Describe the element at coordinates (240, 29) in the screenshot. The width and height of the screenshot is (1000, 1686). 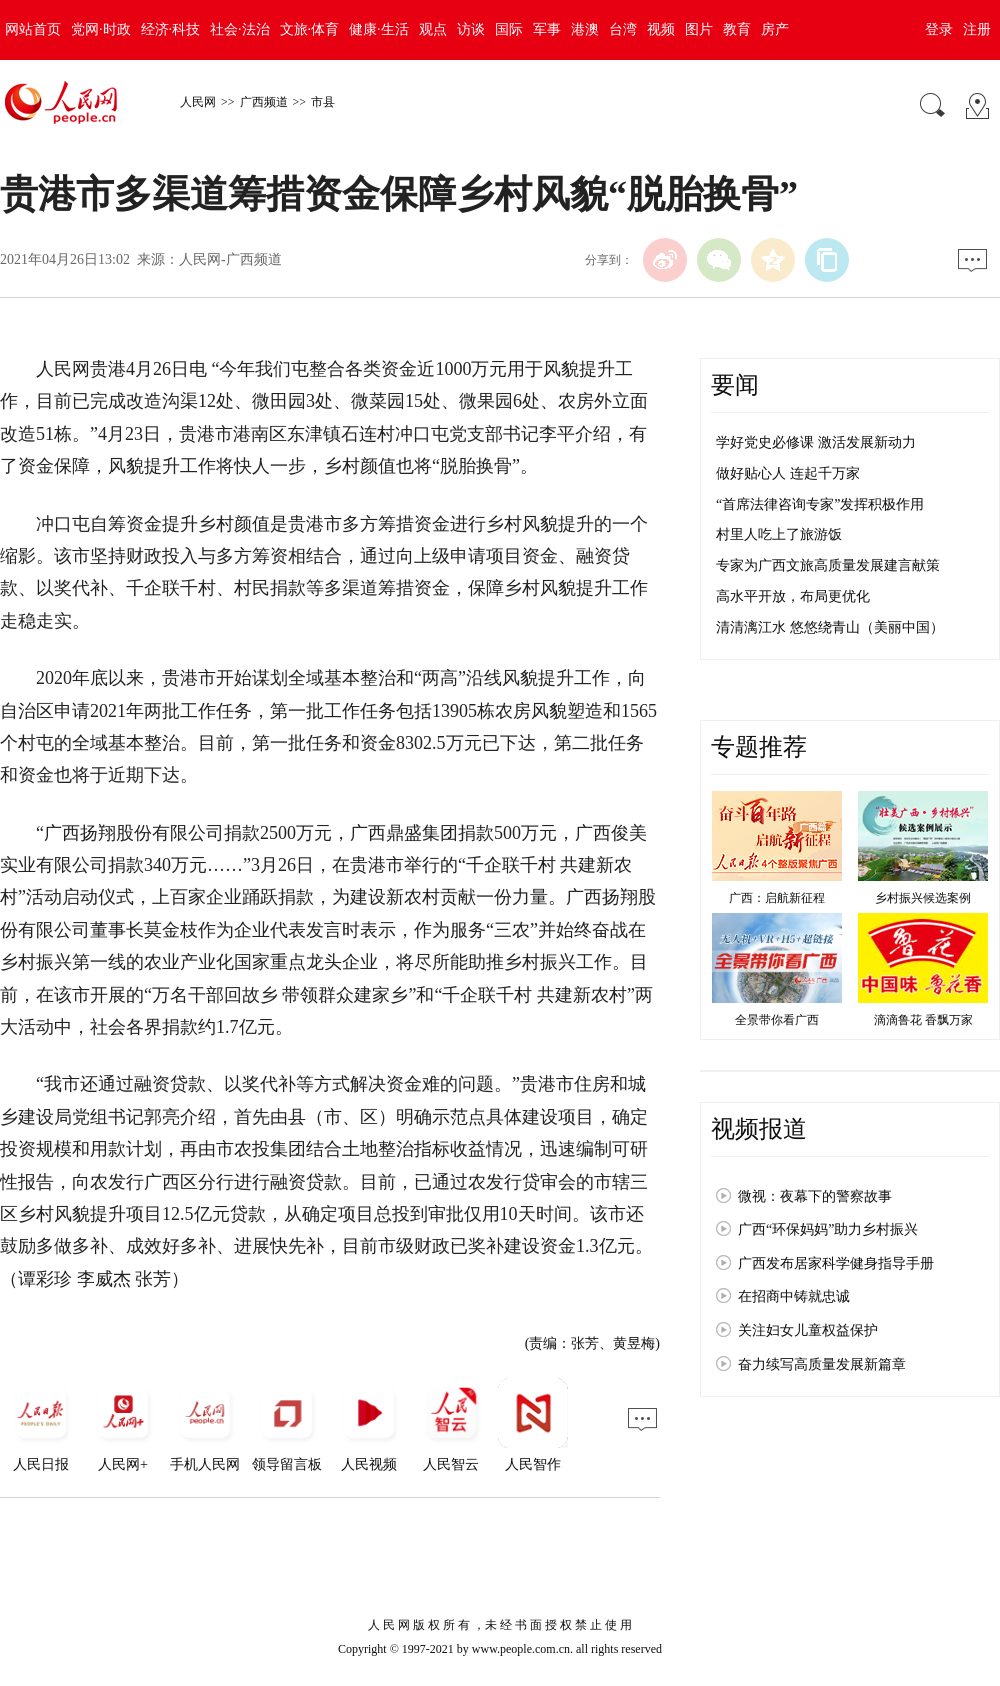
I see `社会·法治` at that location.